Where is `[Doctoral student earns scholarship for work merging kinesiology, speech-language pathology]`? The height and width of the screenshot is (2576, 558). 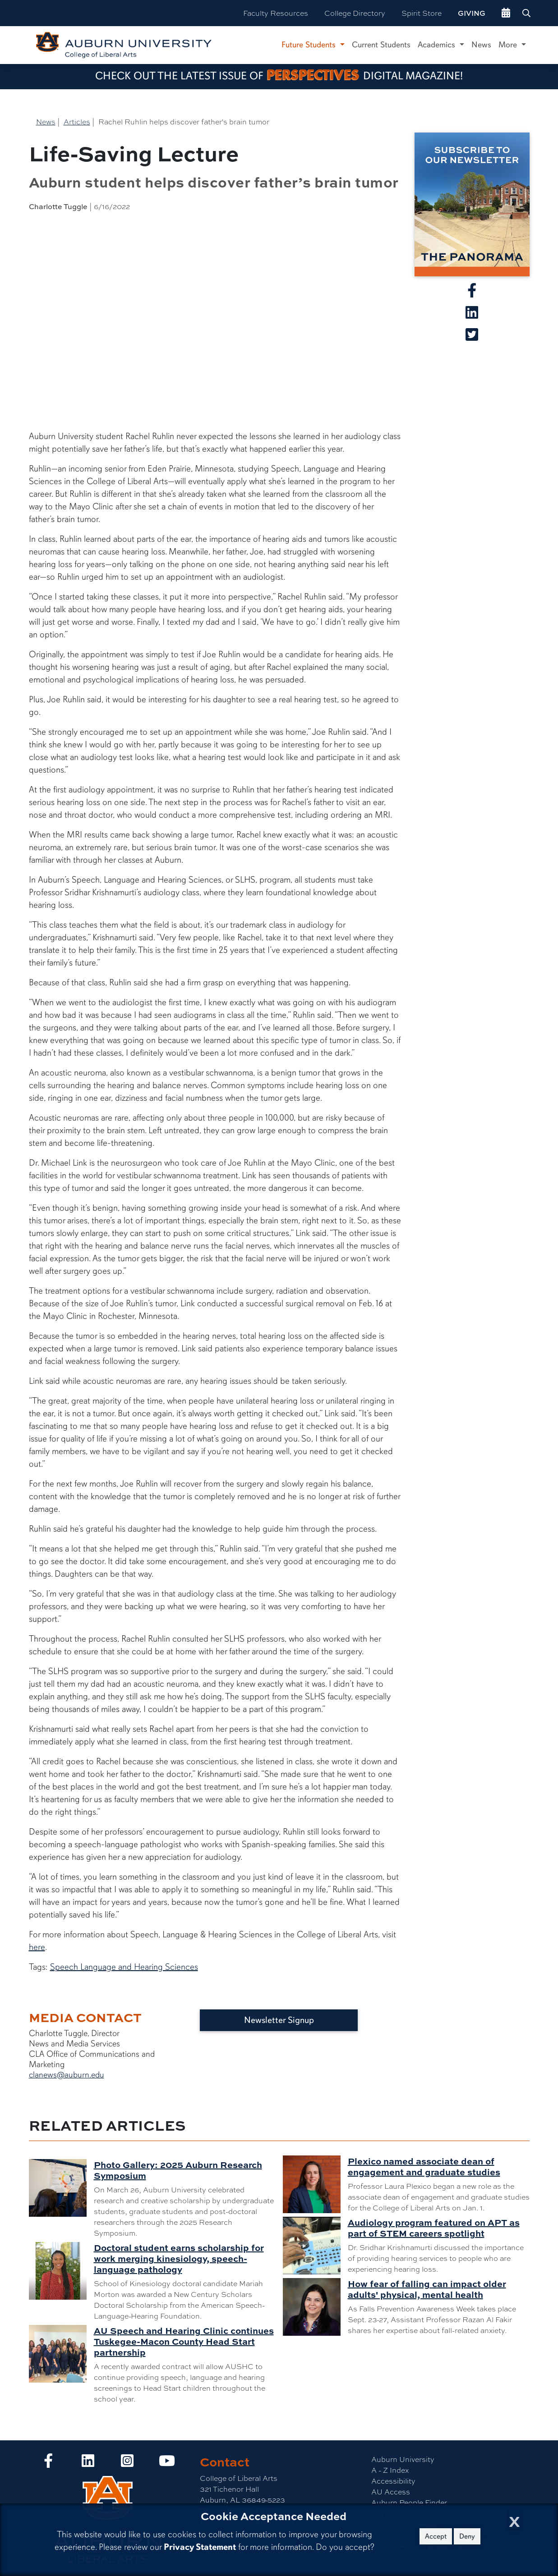
[Doctoral student earns scholarship for work merging kinesiology, speech-language pathology] is located at coordinates (61, 2271).